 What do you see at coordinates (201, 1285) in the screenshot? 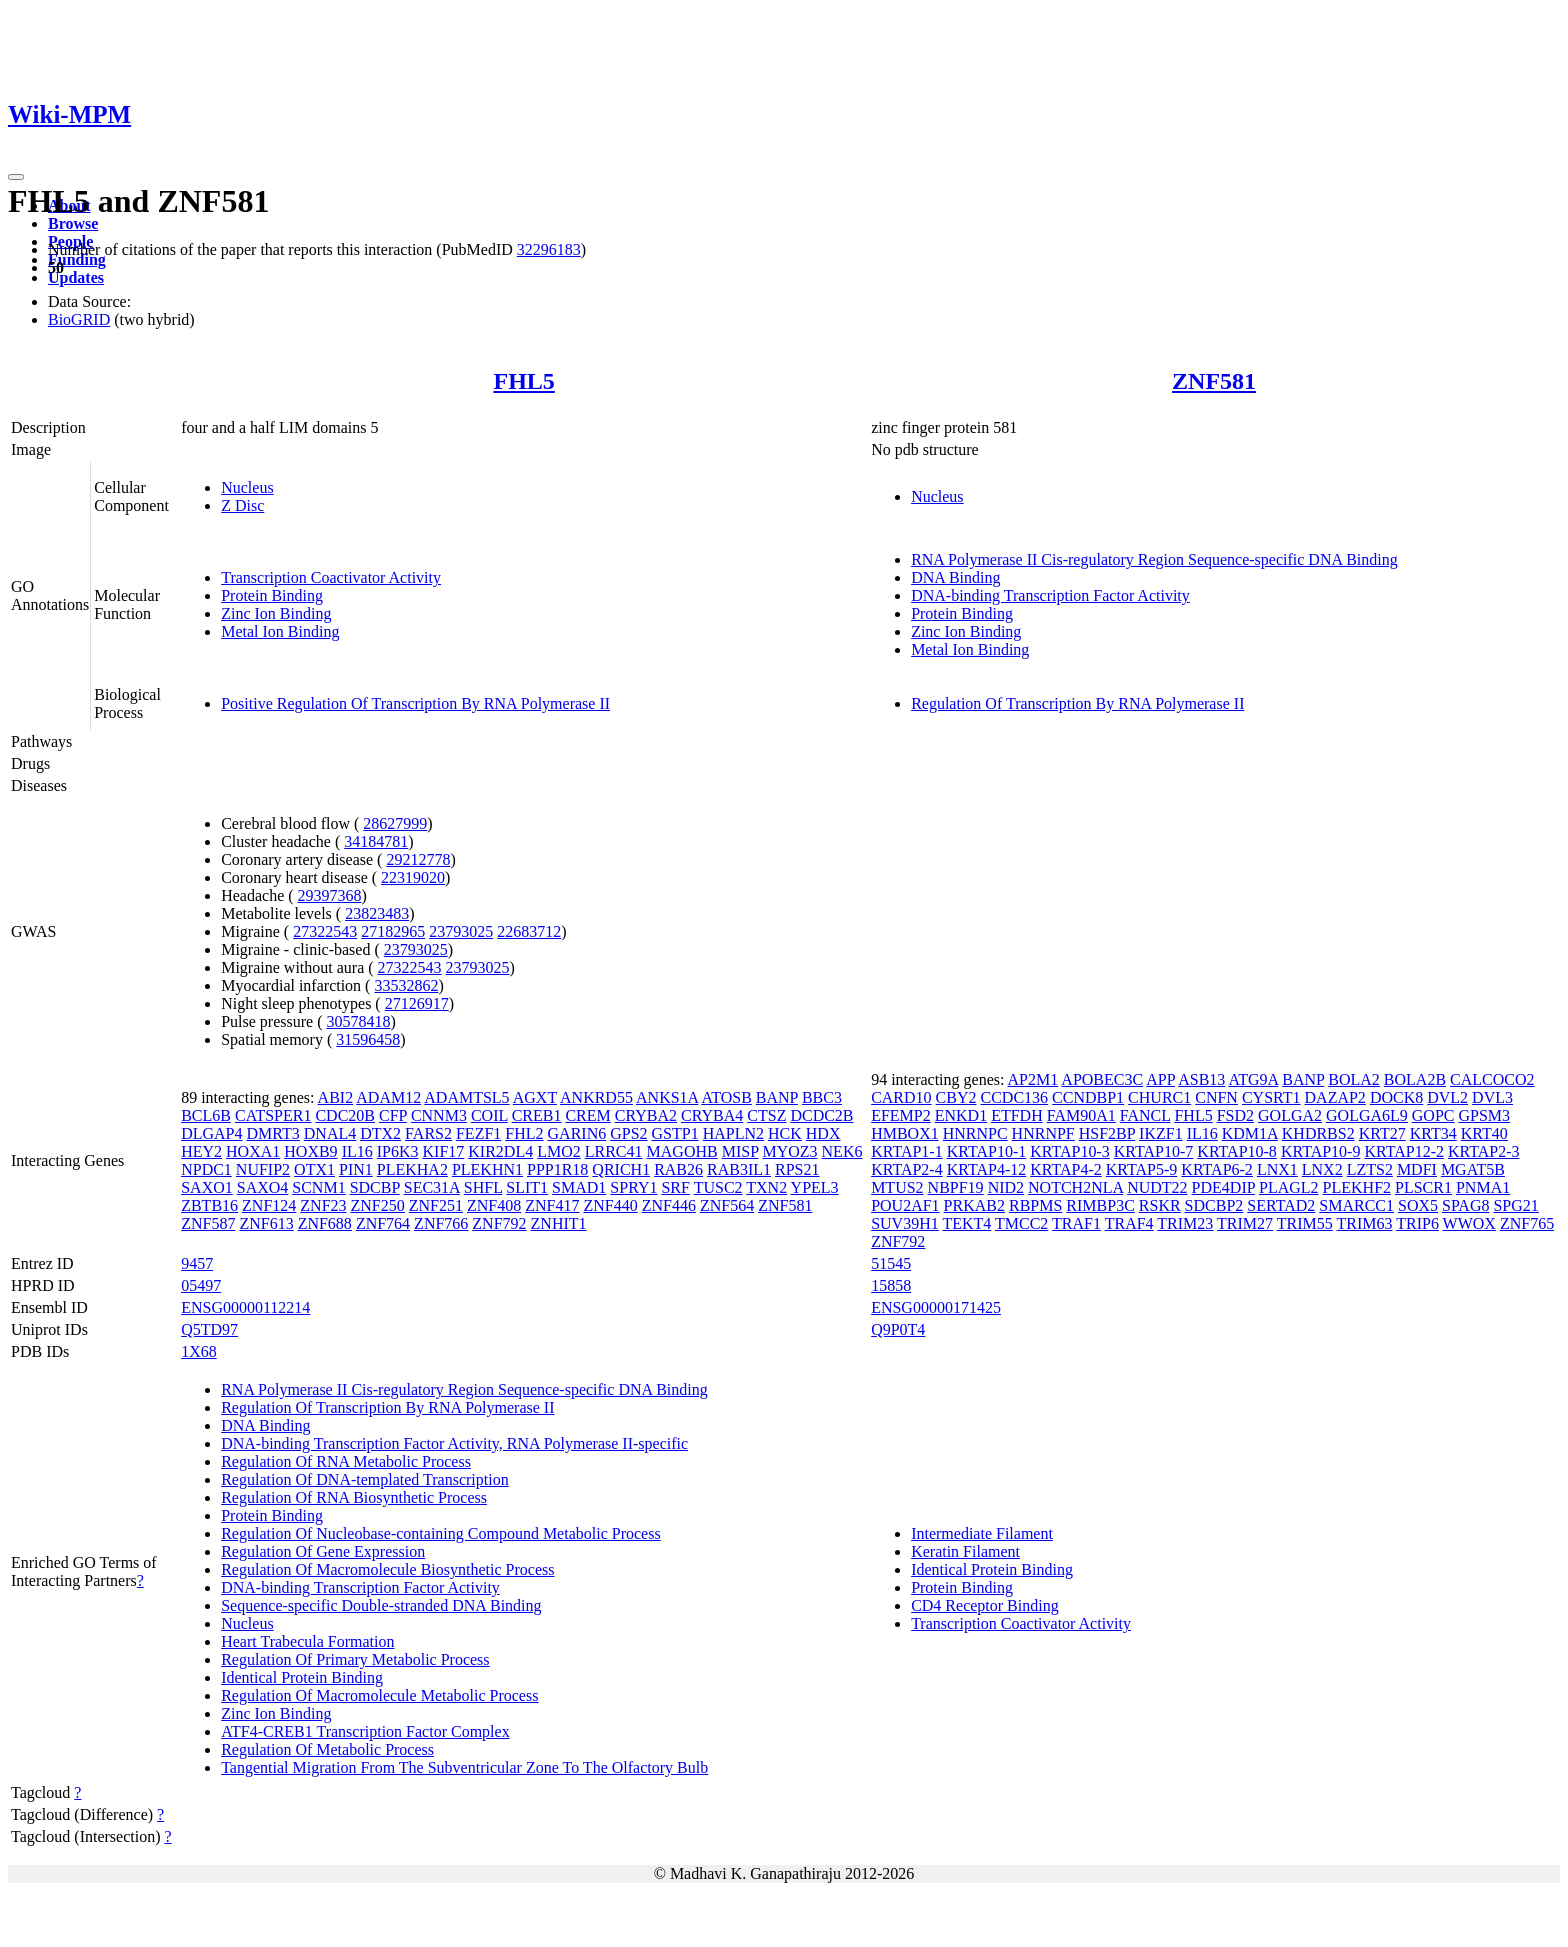
I see `05497` at bounding box center [201, 1285].